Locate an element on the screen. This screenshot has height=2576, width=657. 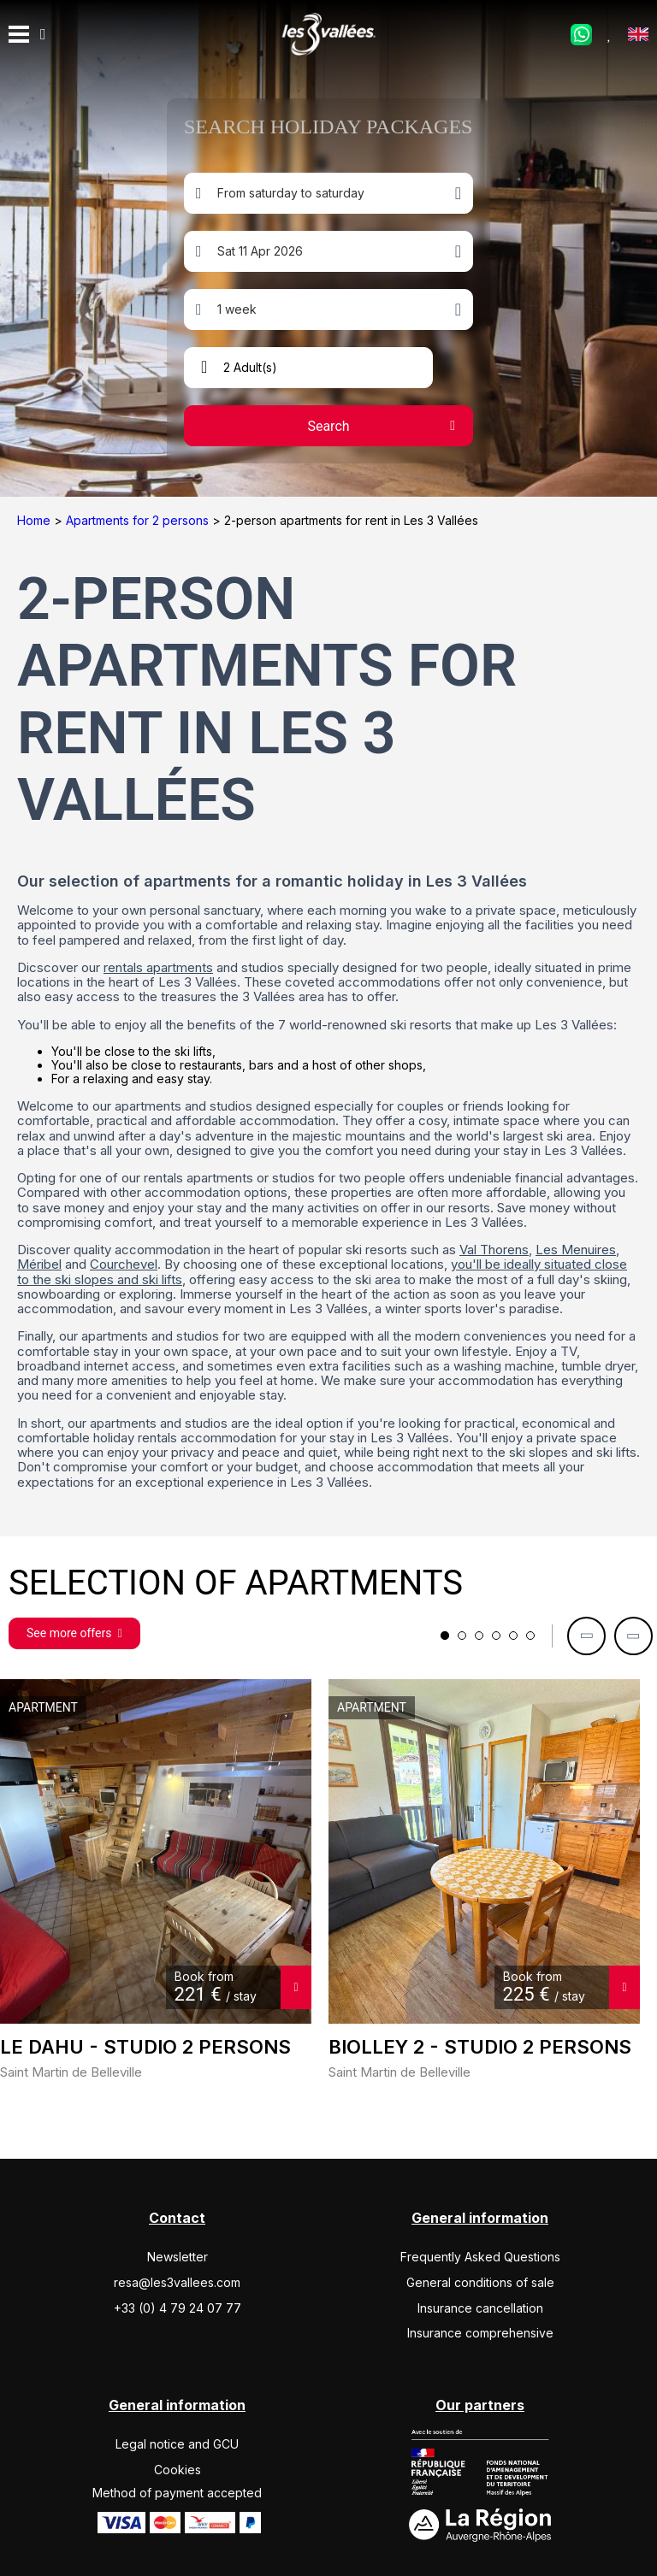
Frequently Asked Questions is located at coordinates (480, 2256).